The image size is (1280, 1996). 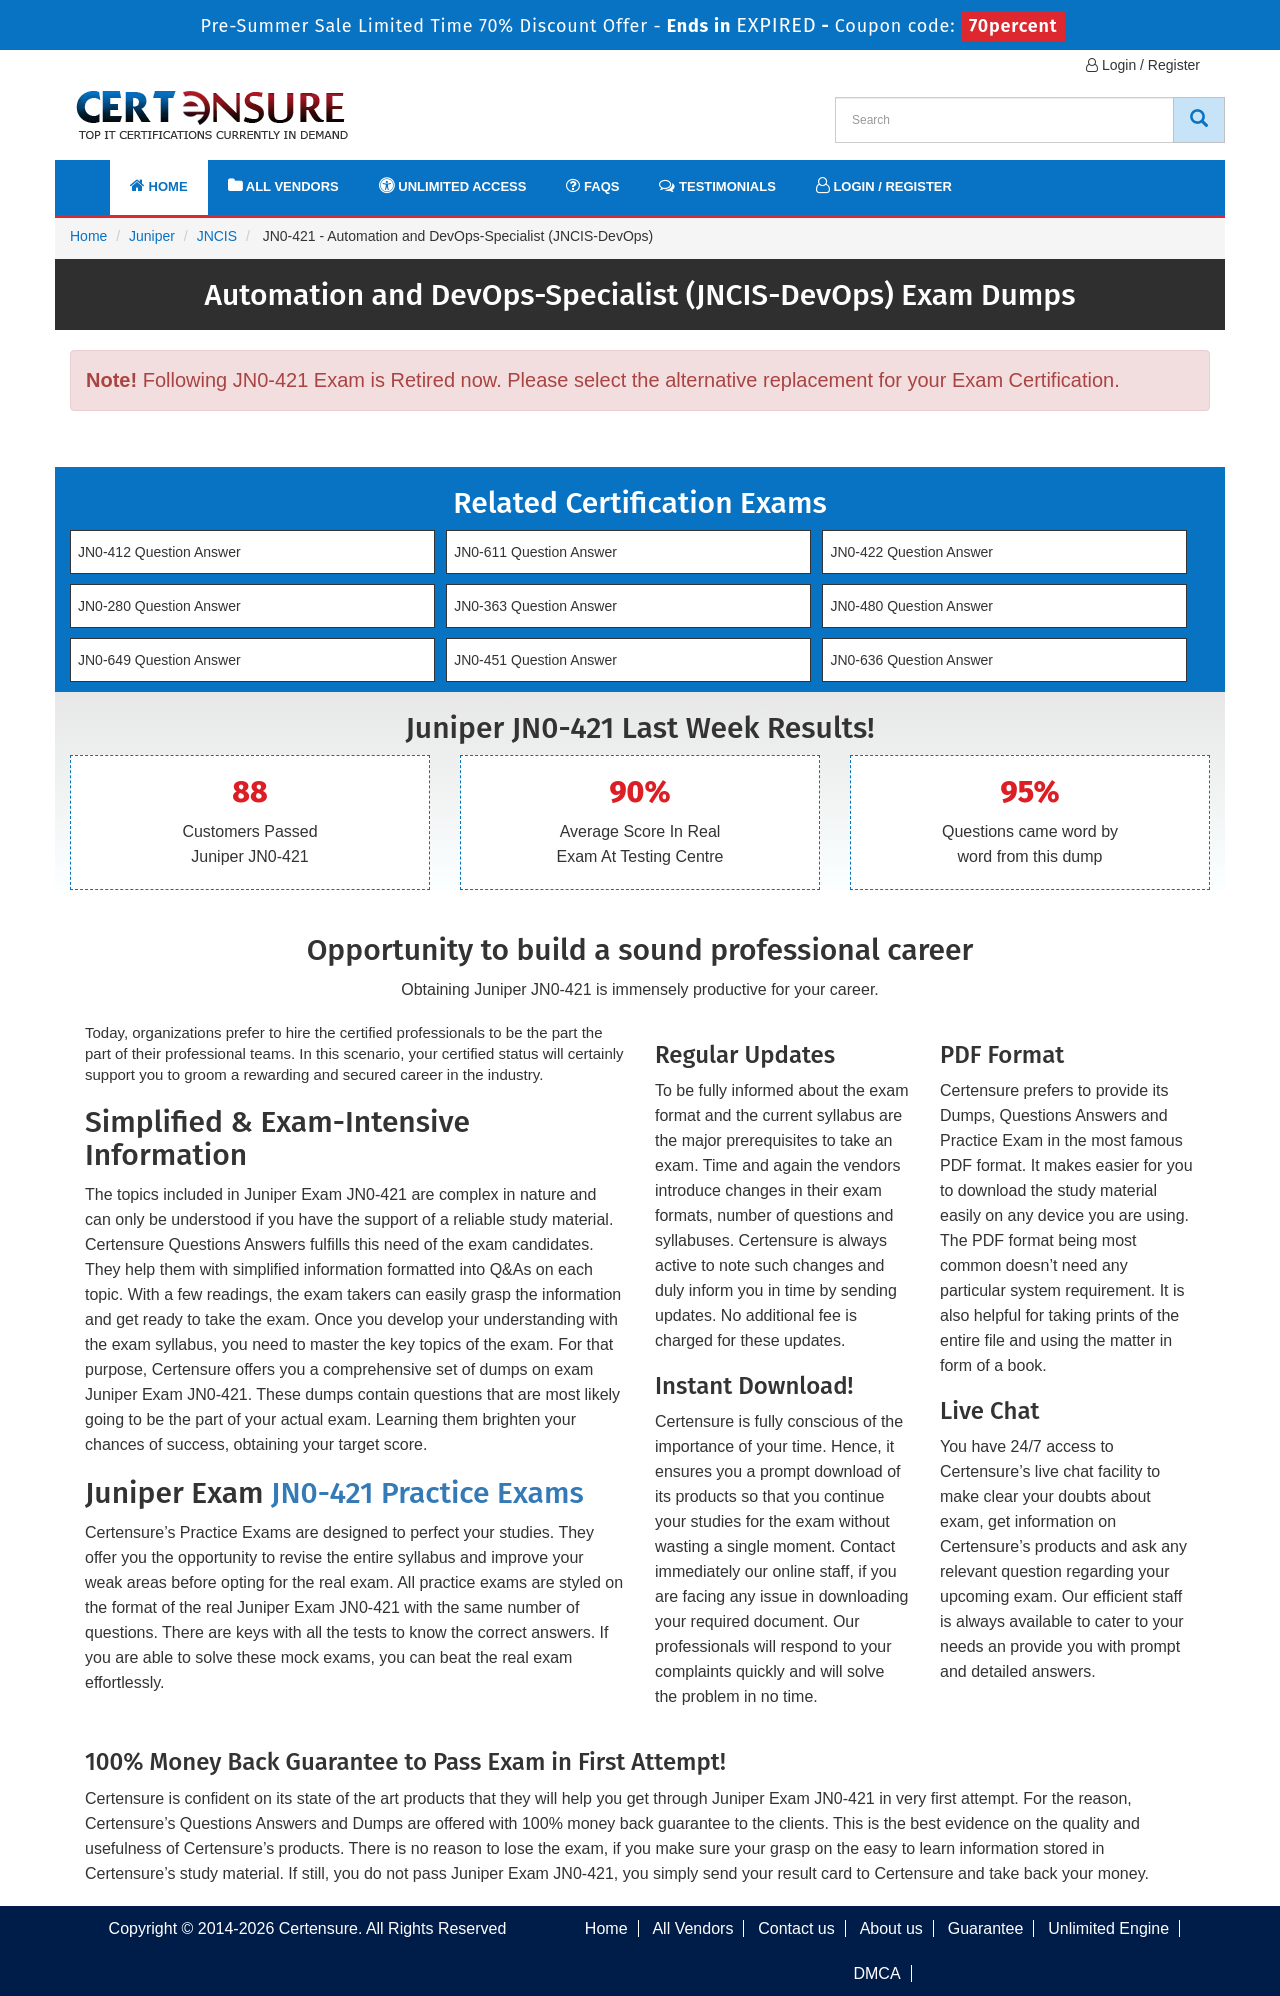 I want to click on JN0-421 Practice Exams, so click(x=427, y=1493).